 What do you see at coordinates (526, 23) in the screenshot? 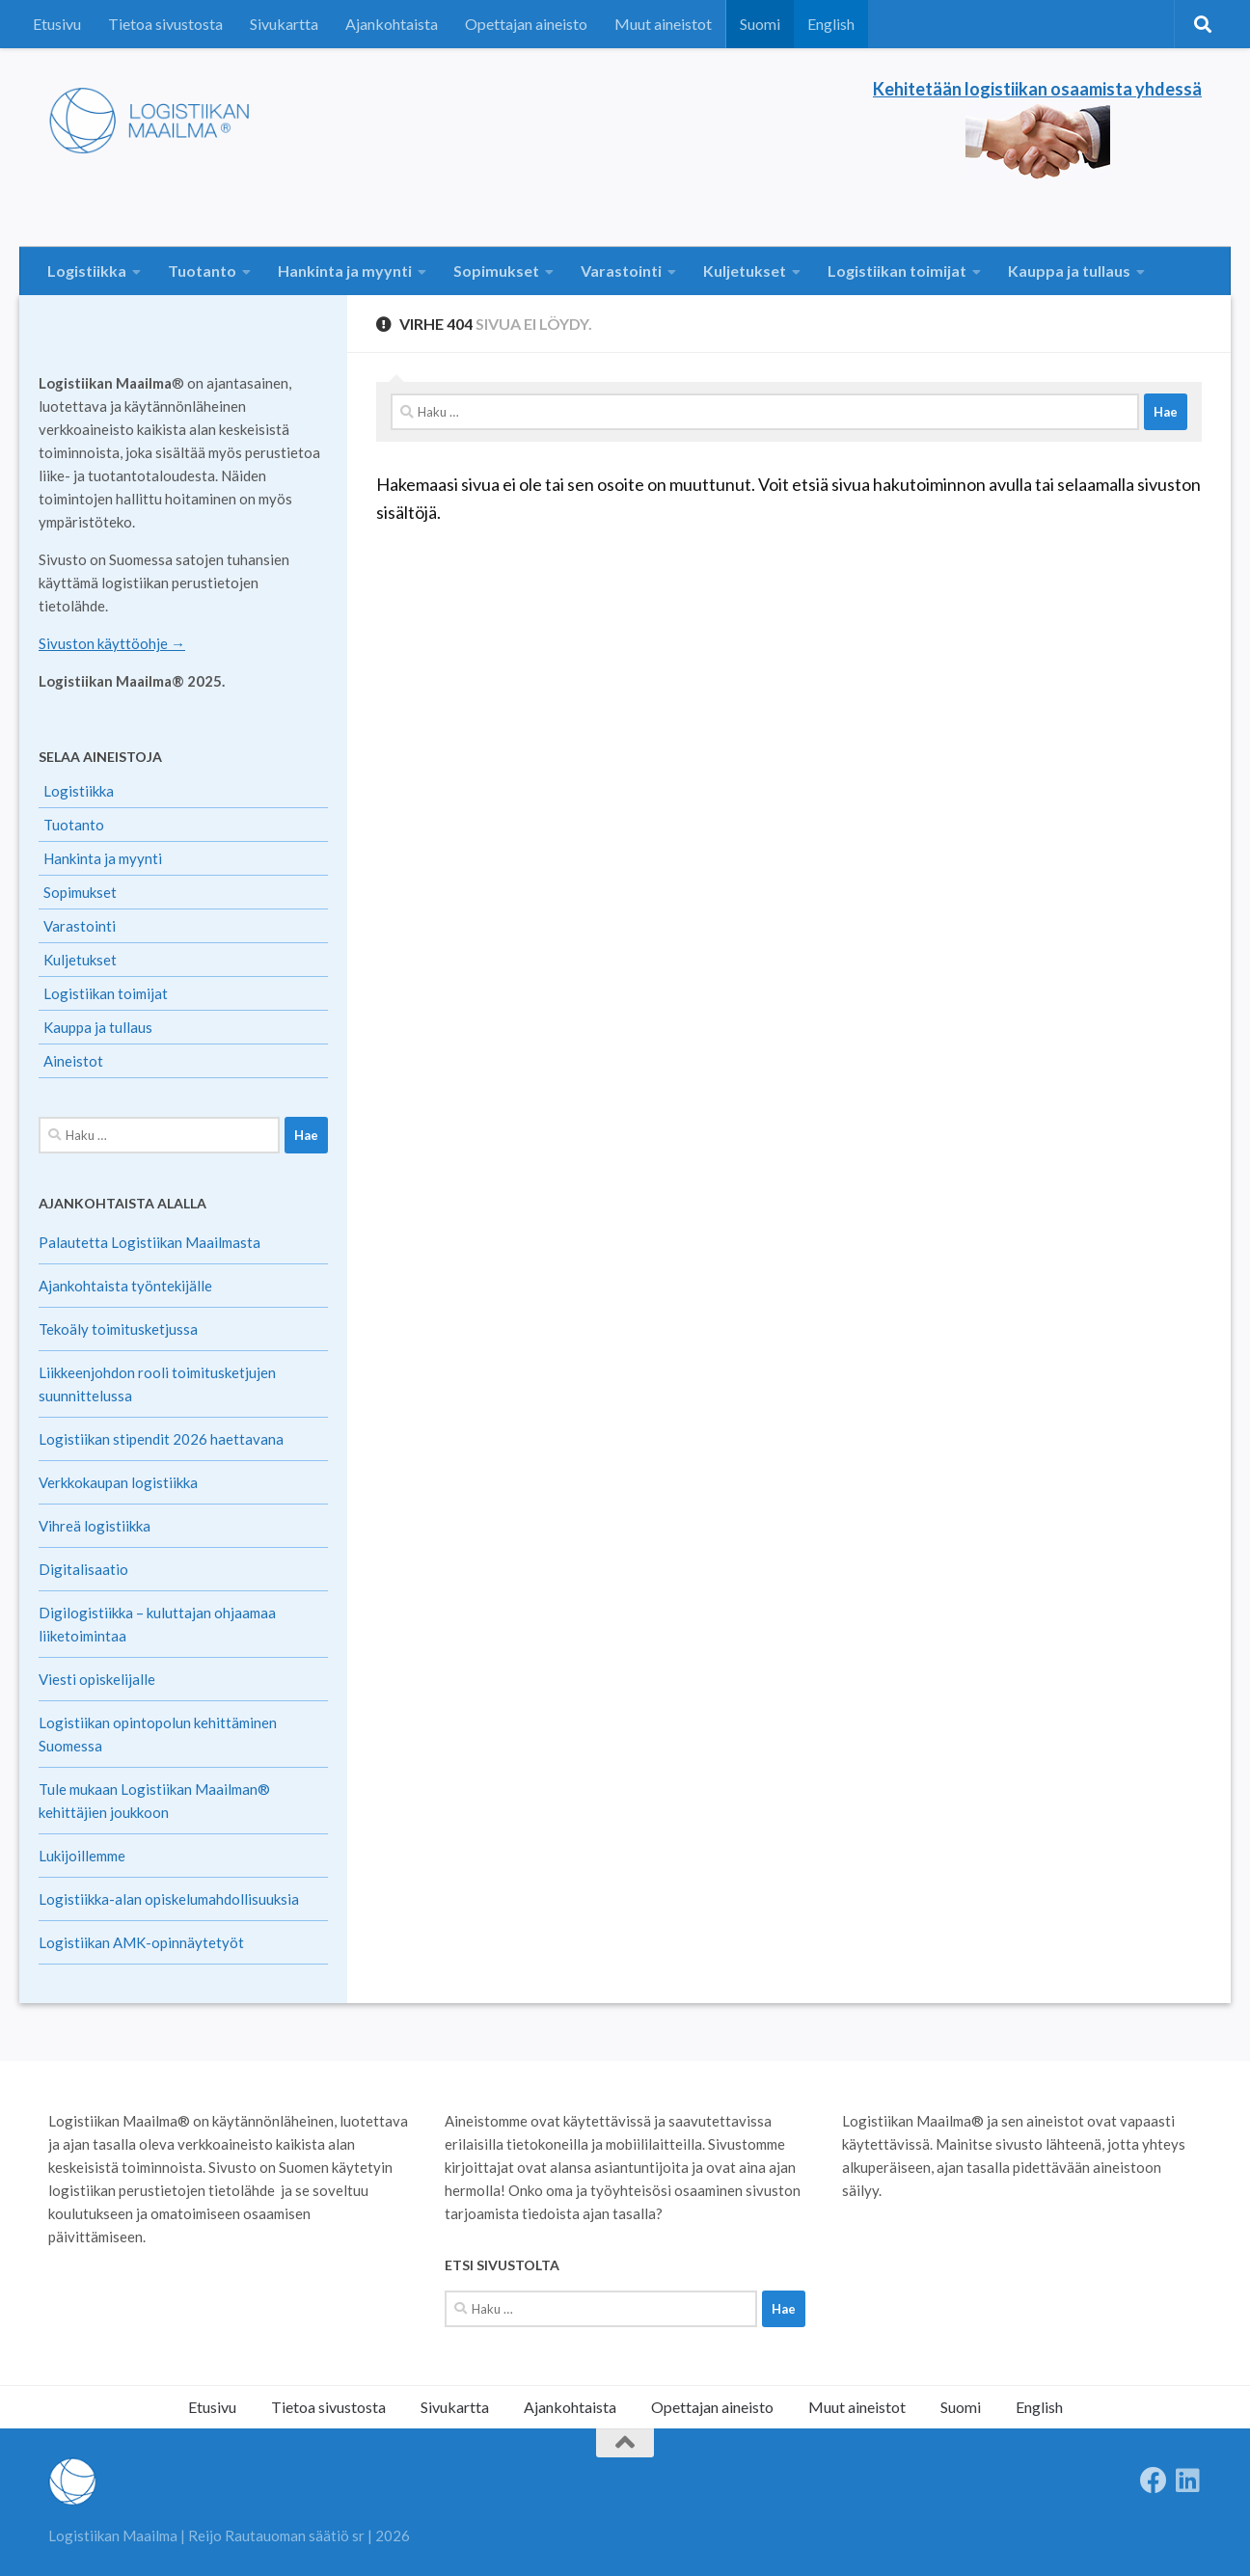
I see `Opettajan aineisto` at bounding box center [526, 23].